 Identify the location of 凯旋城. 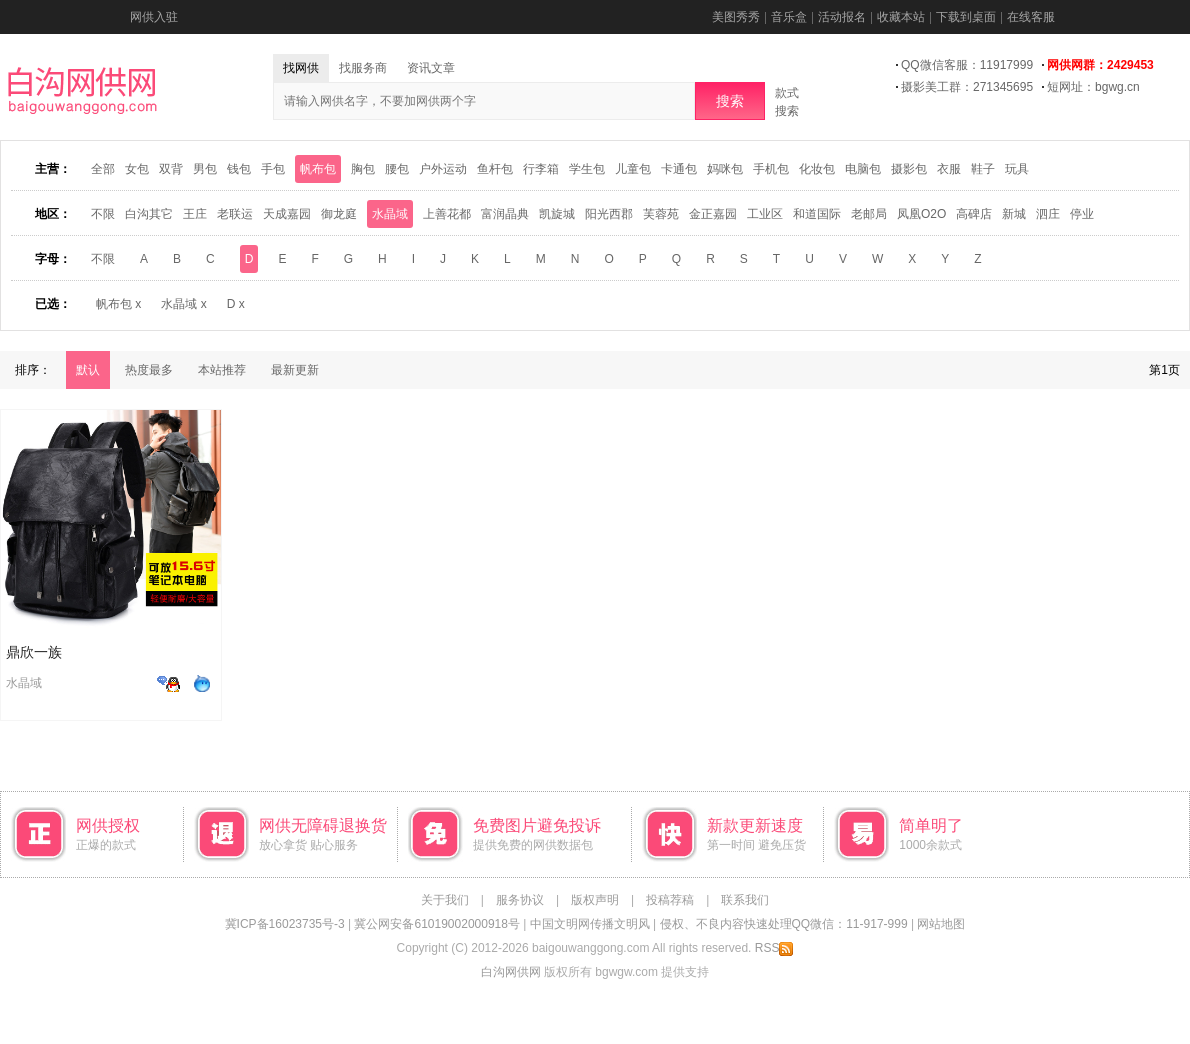
(557, 214).